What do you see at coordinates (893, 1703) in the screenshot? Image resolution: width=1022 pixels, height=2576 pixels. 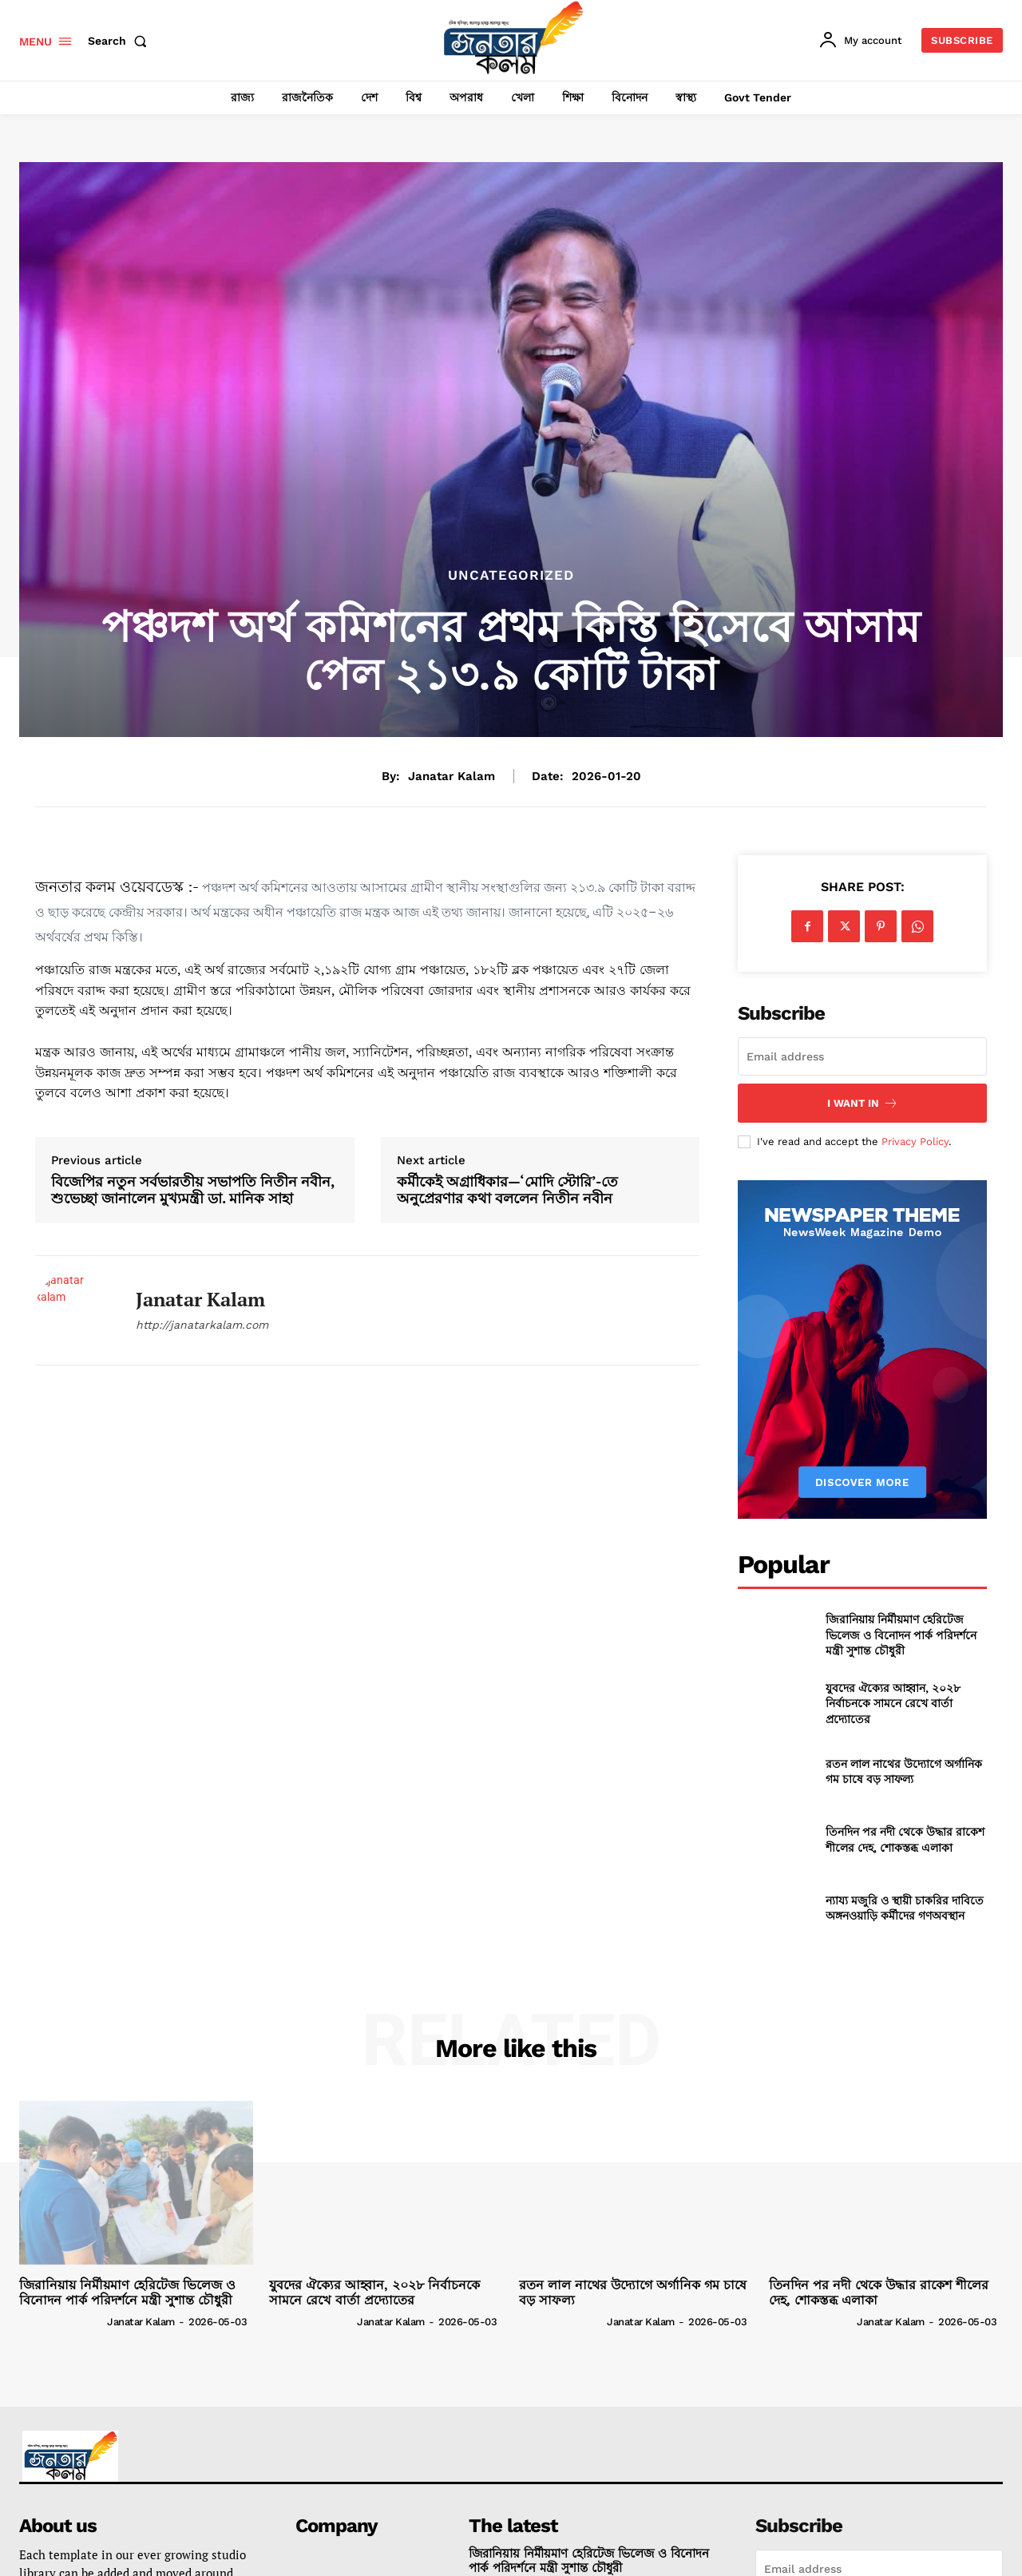 I see `যুবদের ঐক্যের আহ্বান, ২০২৮ নির্বাচনকে সামনে রেখে বার্তা প্রদ্যোতের` at bounding box center [893, 1703].